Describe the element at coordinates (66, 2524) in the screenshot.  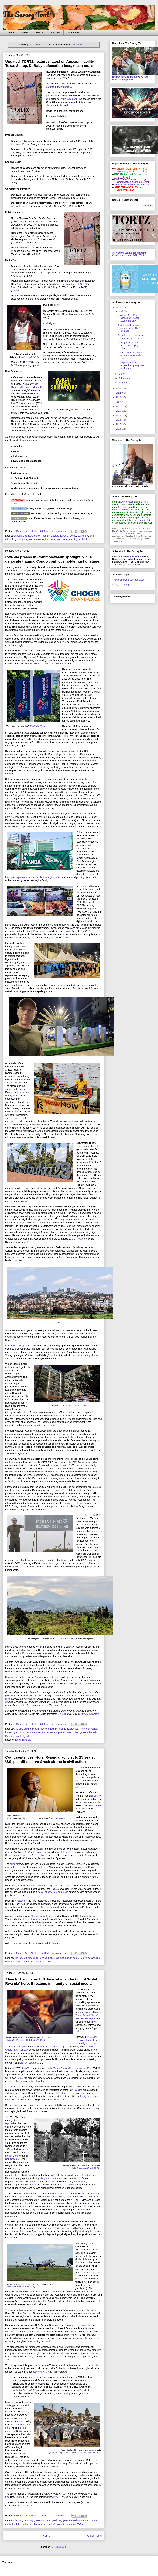
I see `sovereign immunity` at that location.